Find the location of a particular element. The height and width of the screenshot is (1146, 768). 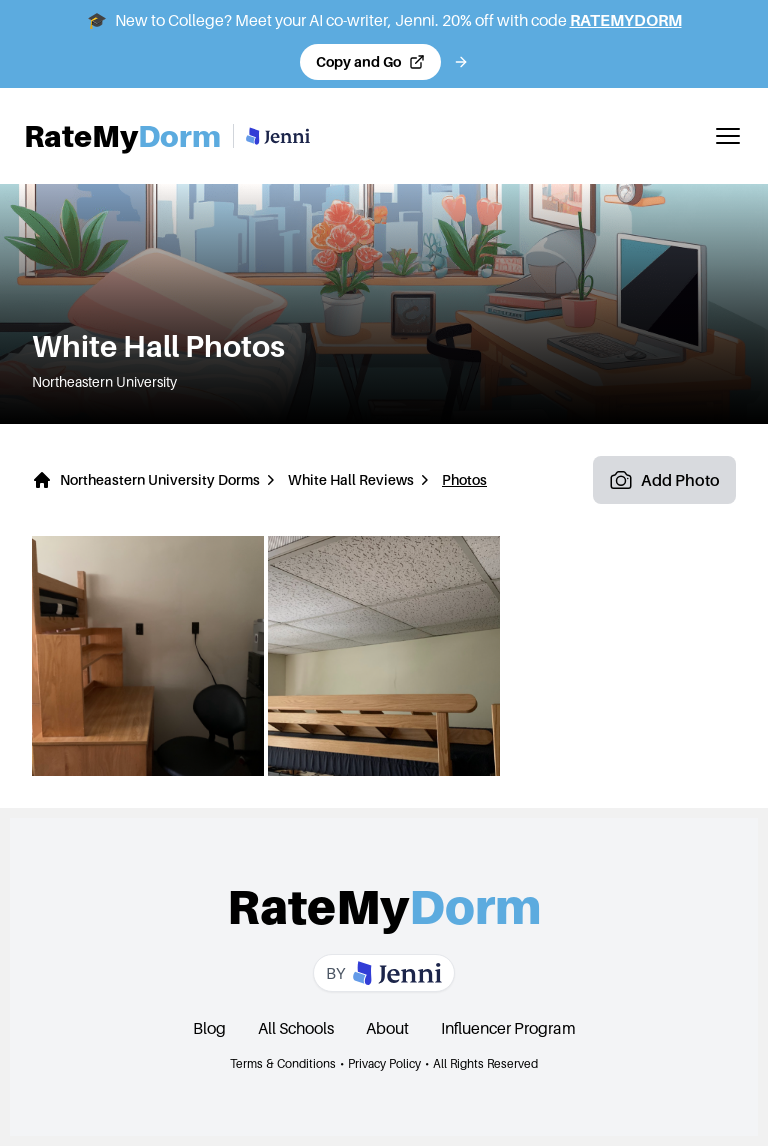

Terms & Conditions is located at coordinates (283, 1063).